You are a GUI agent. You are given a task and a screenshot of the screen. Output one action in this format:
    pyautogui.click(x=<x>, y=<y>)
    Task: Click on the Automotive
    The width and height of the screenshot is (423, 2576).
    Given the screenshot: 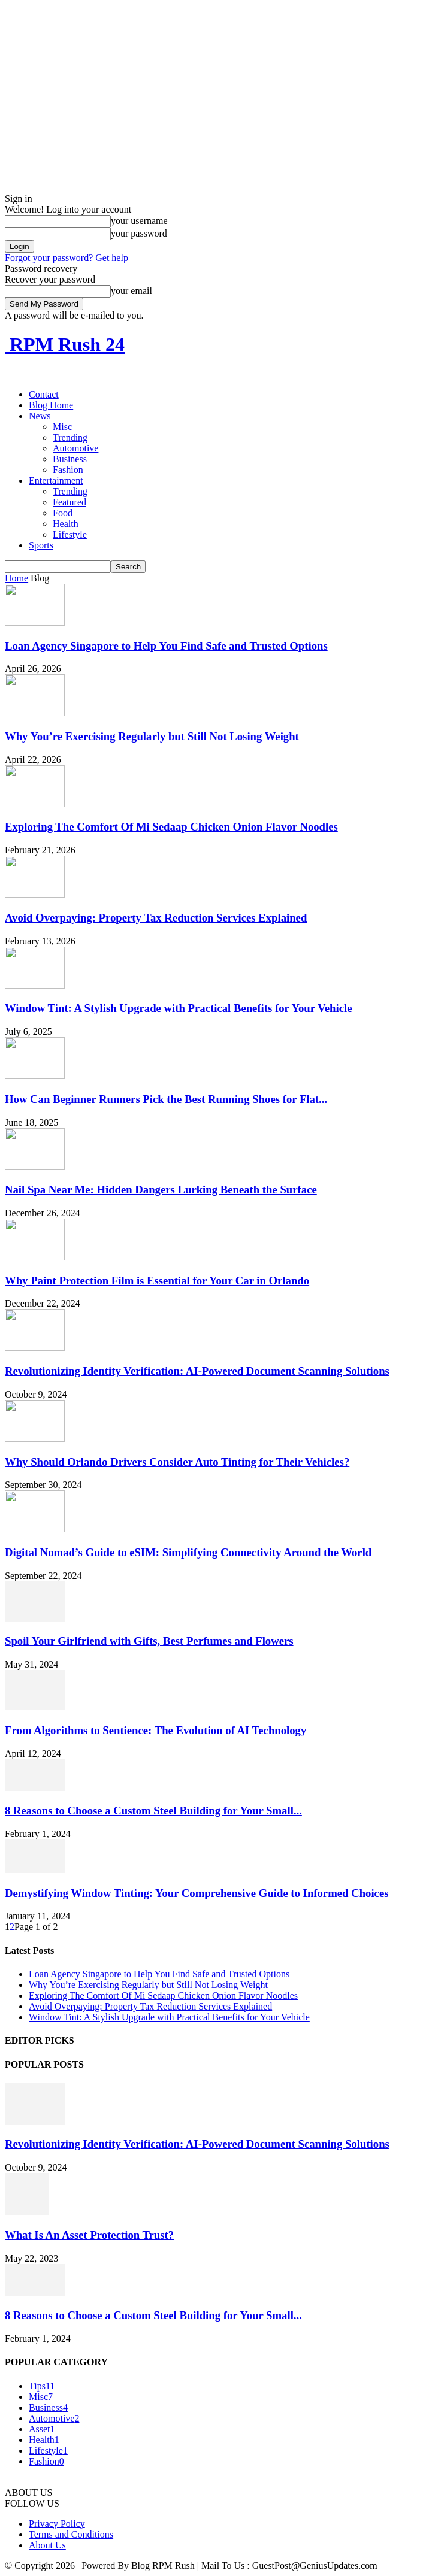 What is the action you would take?
    pyautogui.click(x=75, y=448)
    